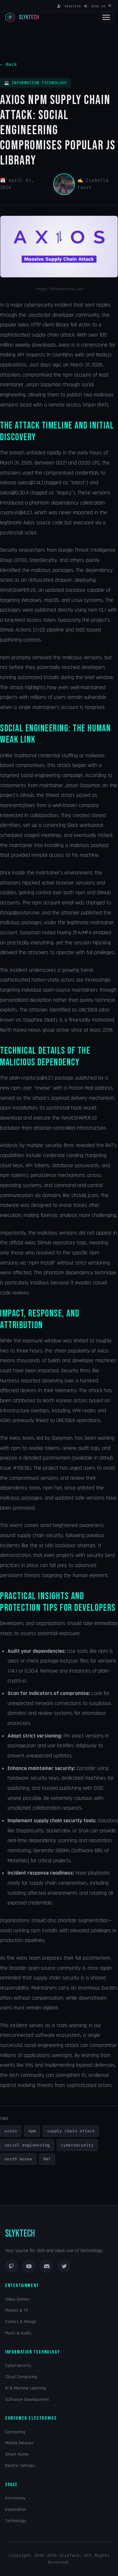 Image resolution: width=118 pixels, height=2576 pixels. Describe the element at coordinates (18, 2333) in the screenshot. I see `Music & Audio` at that location.